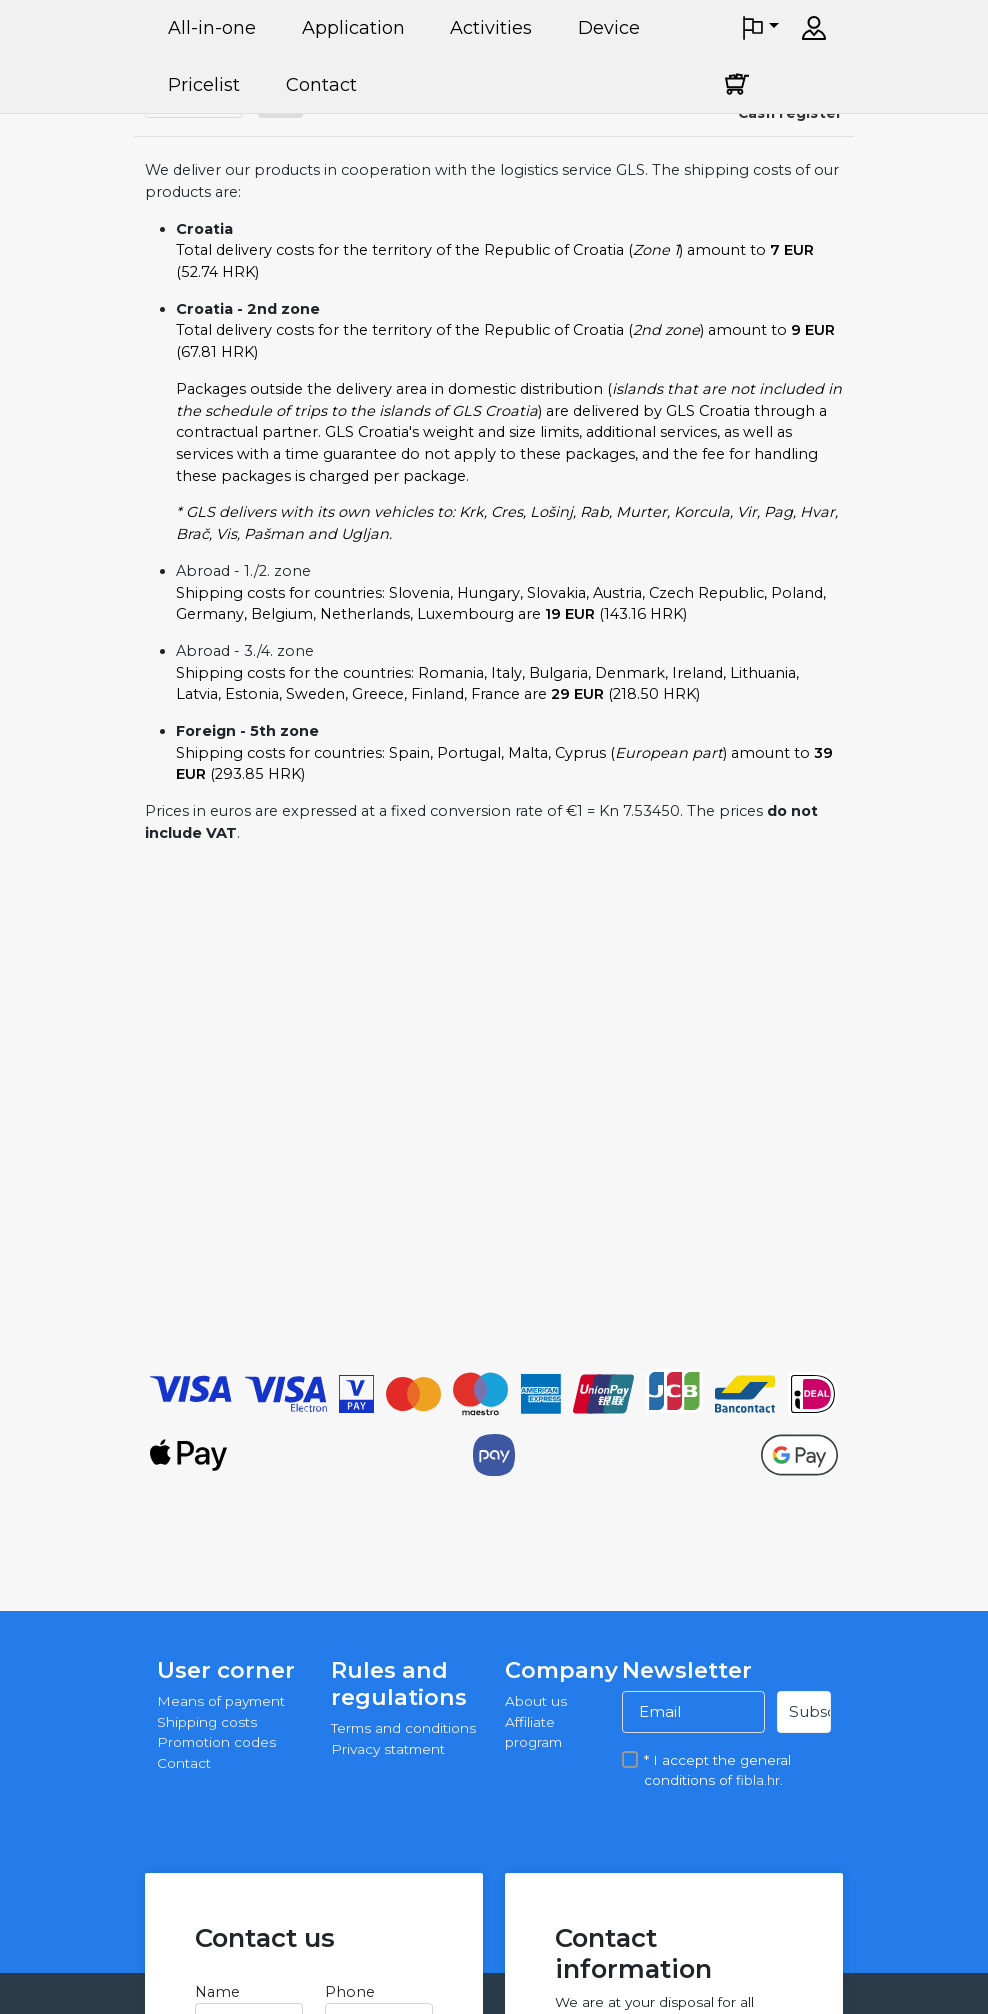  Describe the element at coordinates (216, 1742) in the screenshot. I see `Promotion codes` at that location.